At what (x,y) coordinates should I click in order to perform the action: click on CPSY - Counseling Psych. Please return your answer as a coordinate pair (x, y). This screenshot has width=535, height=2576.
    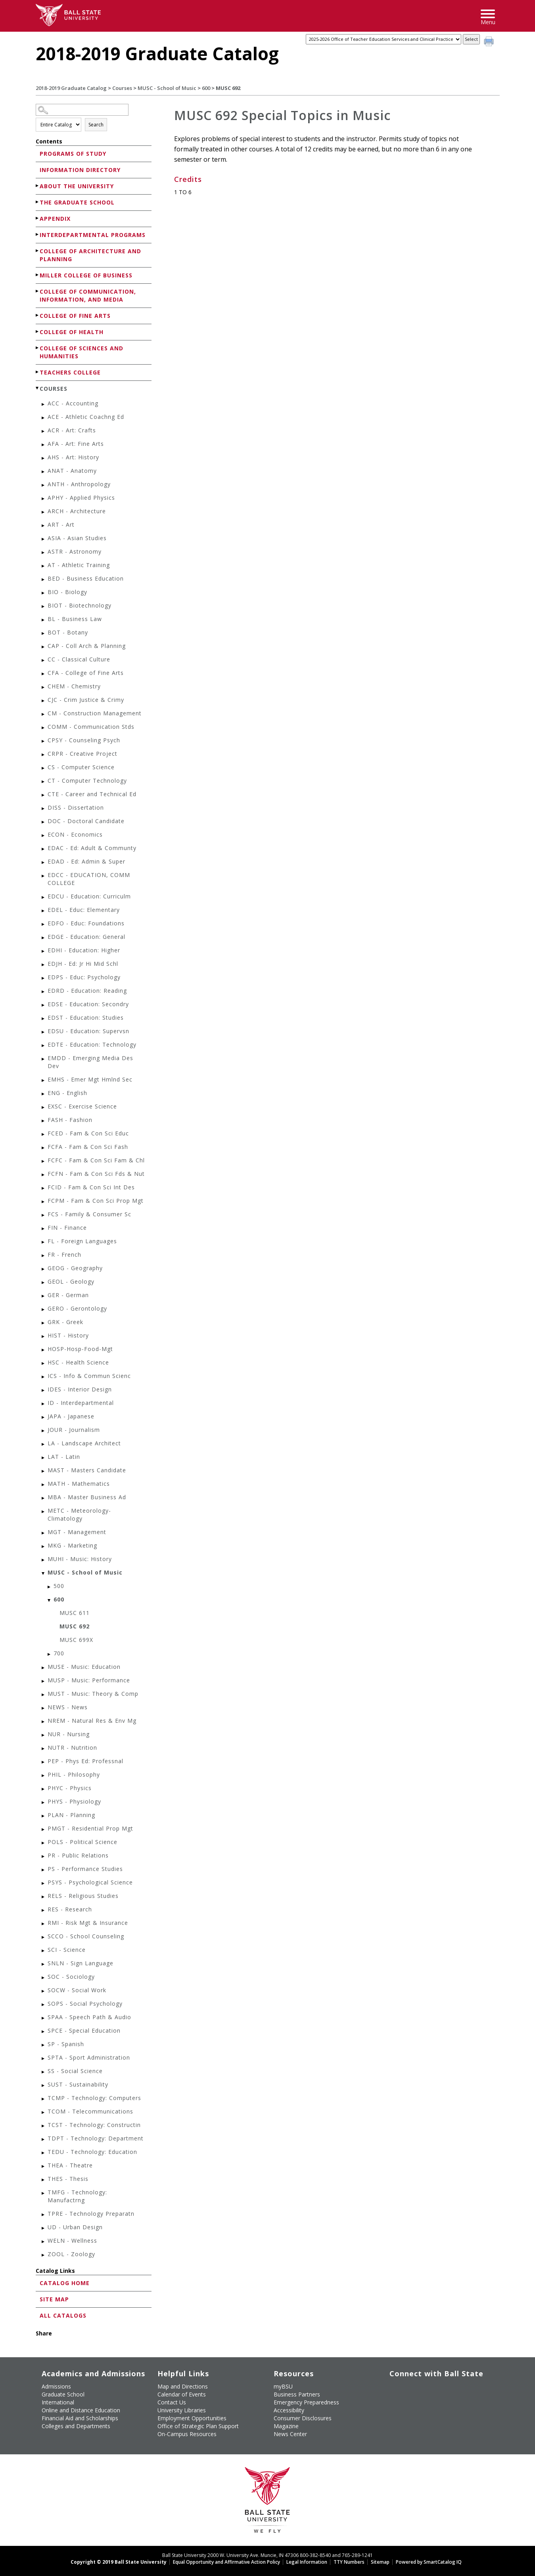
    Looking at the image, I should click on (84, 740).